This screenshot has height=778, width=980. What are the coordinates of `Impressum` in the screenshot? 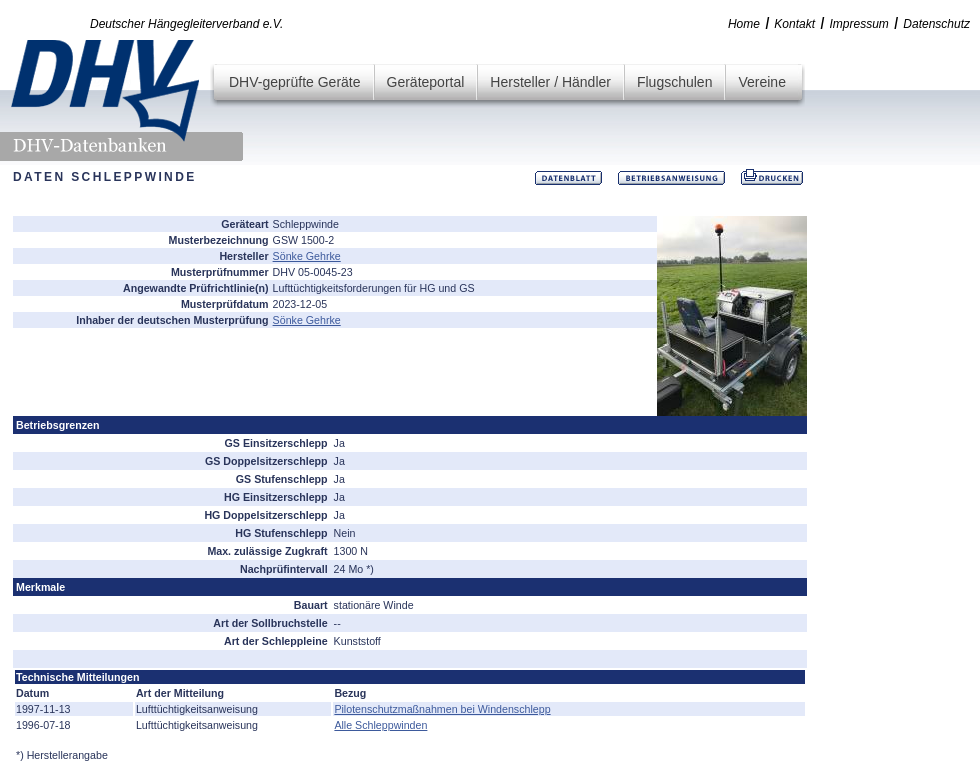 It's located at (859, 24).